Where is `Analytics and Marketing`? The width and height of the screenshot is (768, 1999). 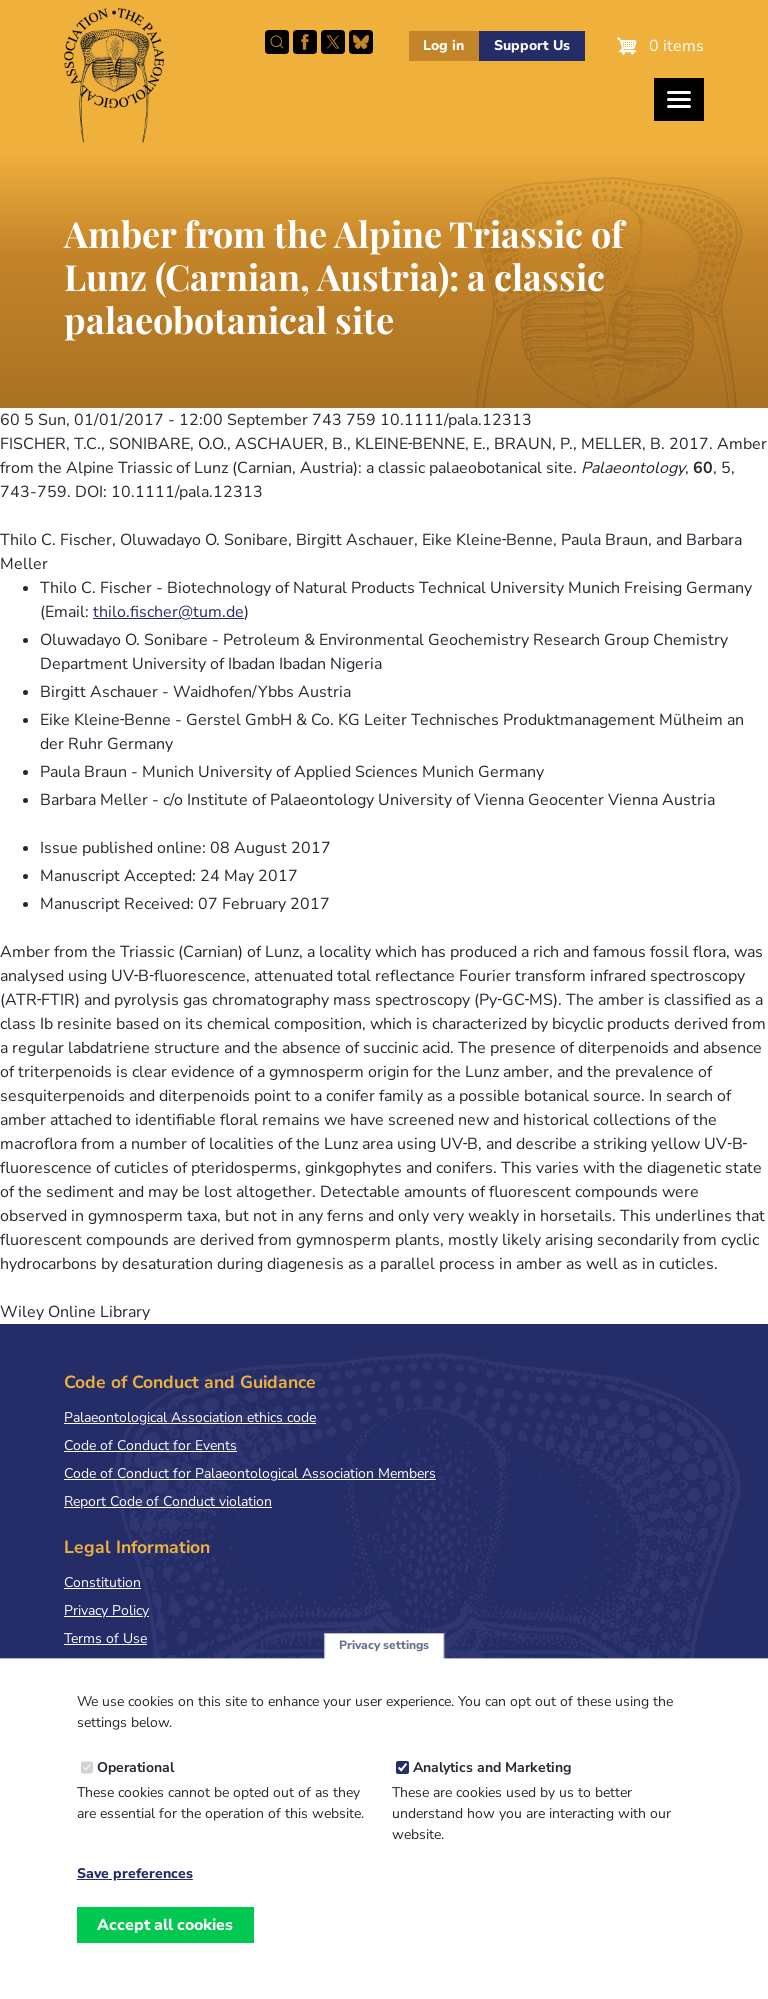 Analytics and Marketing is located at coordinates (492, 1776).